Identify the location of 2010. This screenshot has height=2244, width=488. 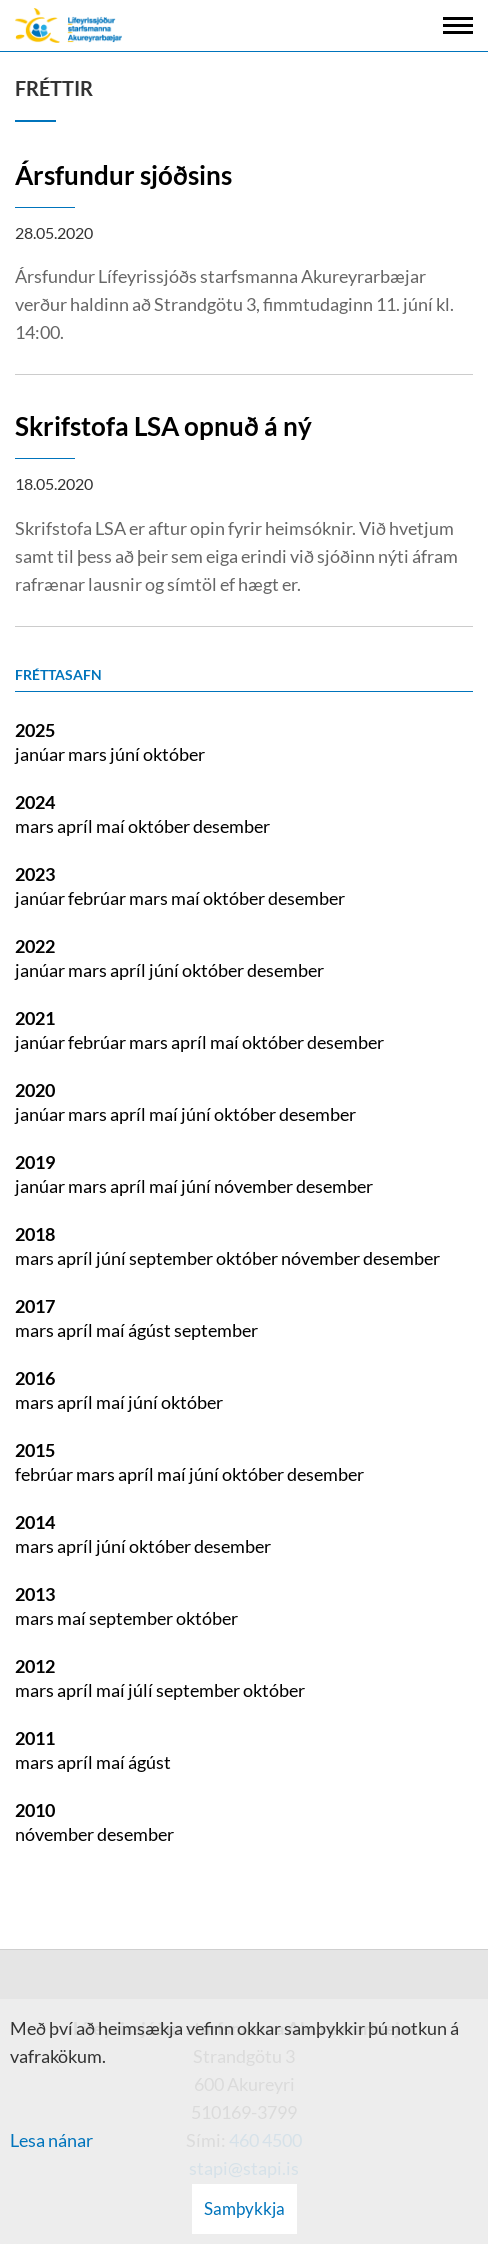
(35, 1810).